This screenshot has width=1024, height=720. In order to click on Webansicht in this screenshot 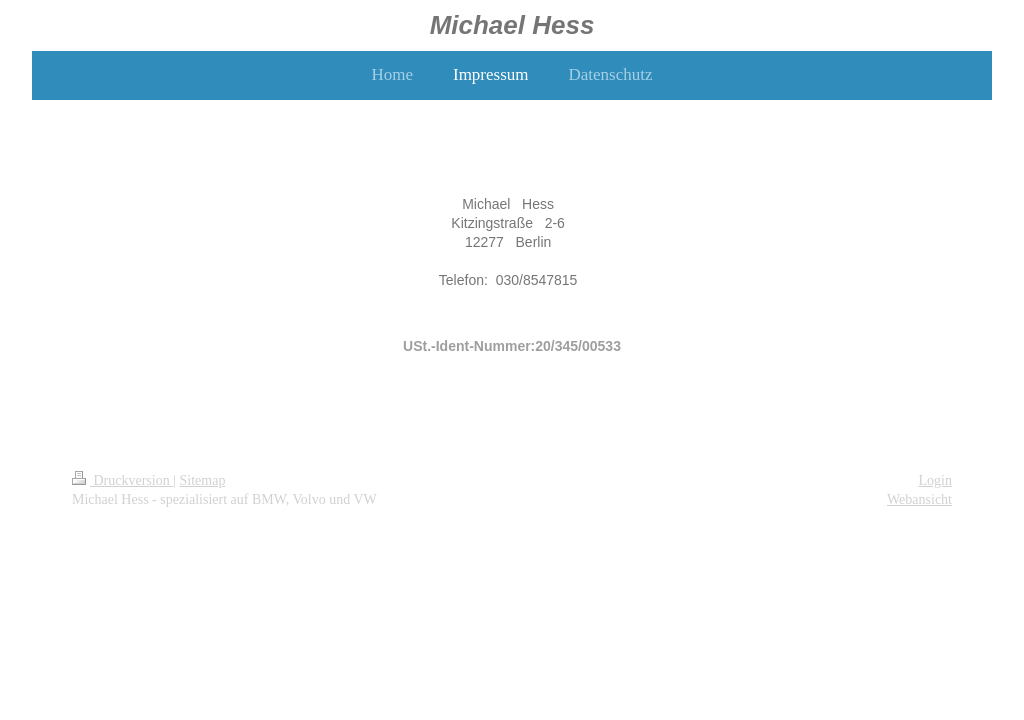, I will do `click(919, 499)`.